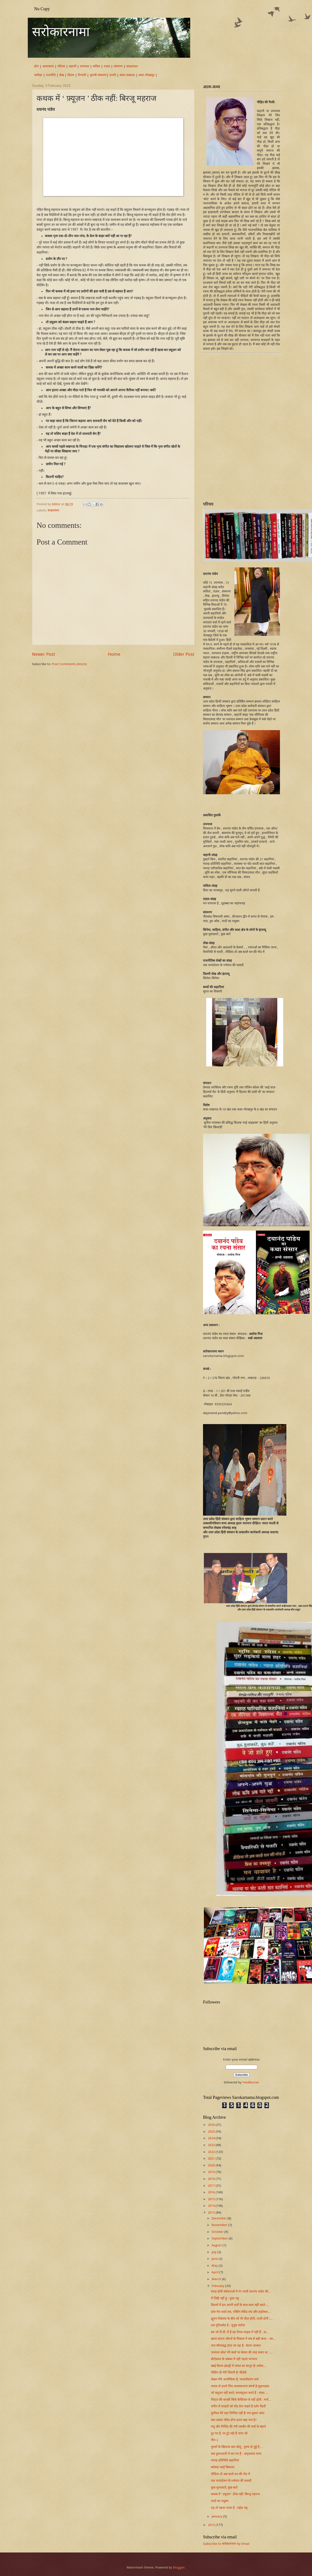 The image size is (312, 2576). What do you see at coordinates (231, 2481) in the screenshot?
I see `एक जनांदोलन के गर्भपात की त्रासदी` at bounding box center [231, 2481].